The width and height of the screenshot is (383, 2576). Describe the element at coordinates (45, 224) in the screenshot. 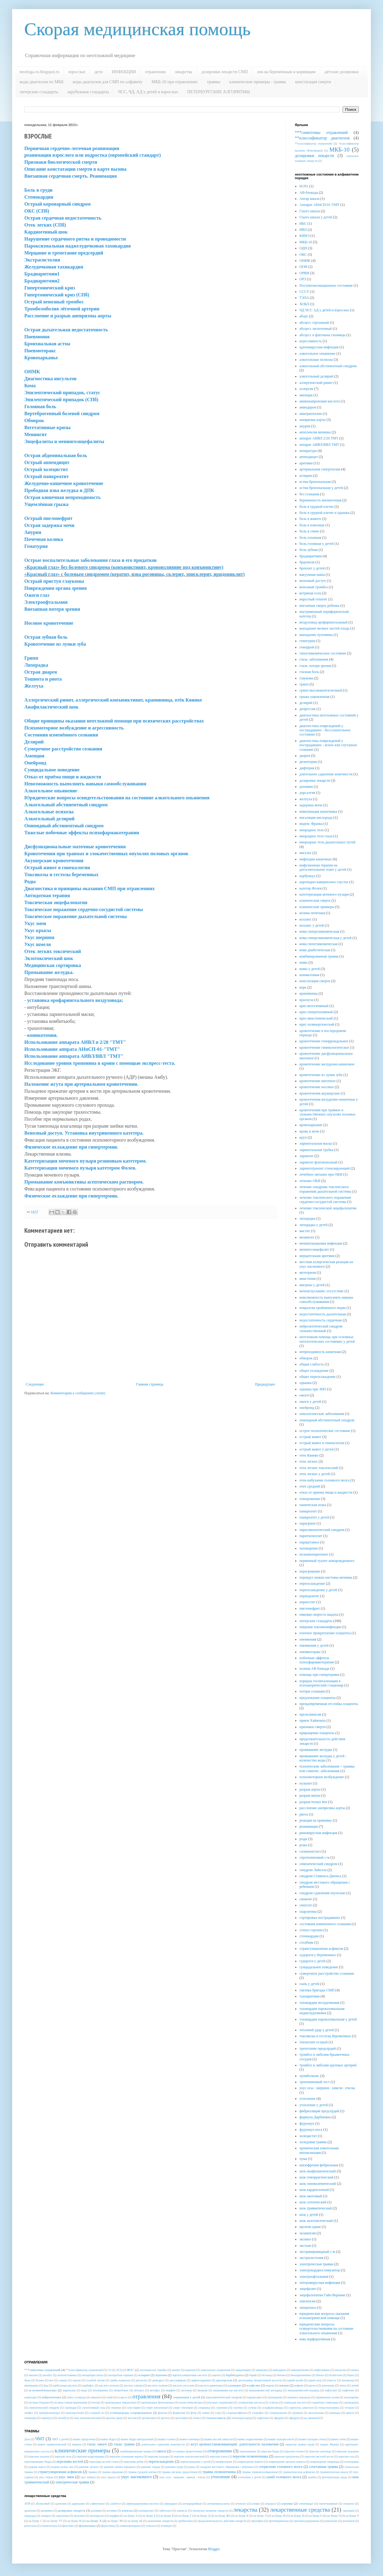

I see `Отек легких (СПб)` at that location.